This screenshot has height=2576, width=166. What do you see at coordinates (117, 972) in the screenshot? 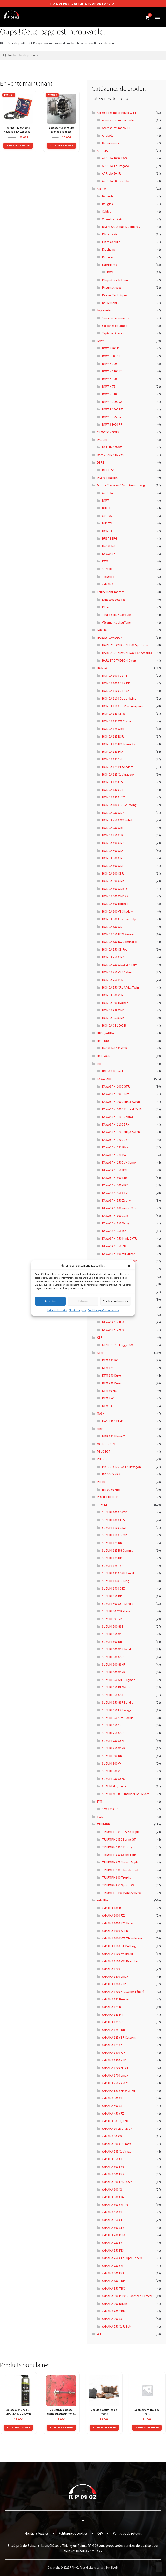
I see `HONDA 750 VF S Sabre` at bounding box center [117, 972].